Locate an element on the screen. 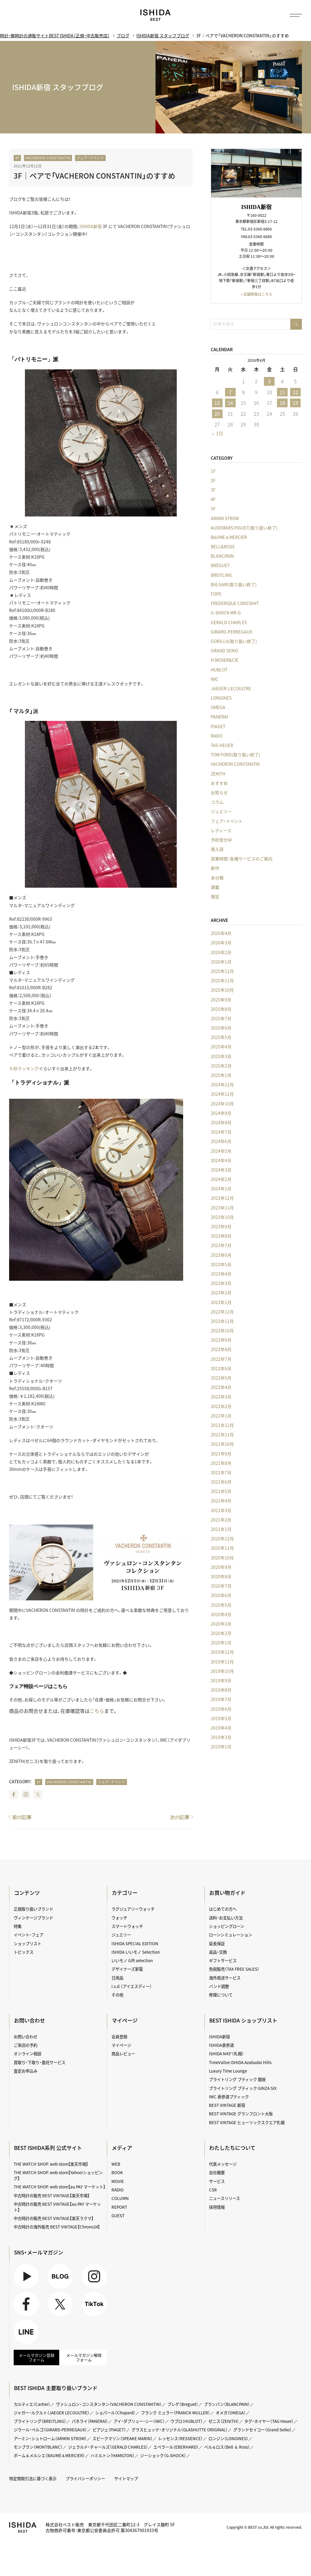 This screenshot has height=2576, width=311. 2024年11月 is located at coordinates (222, 1094).